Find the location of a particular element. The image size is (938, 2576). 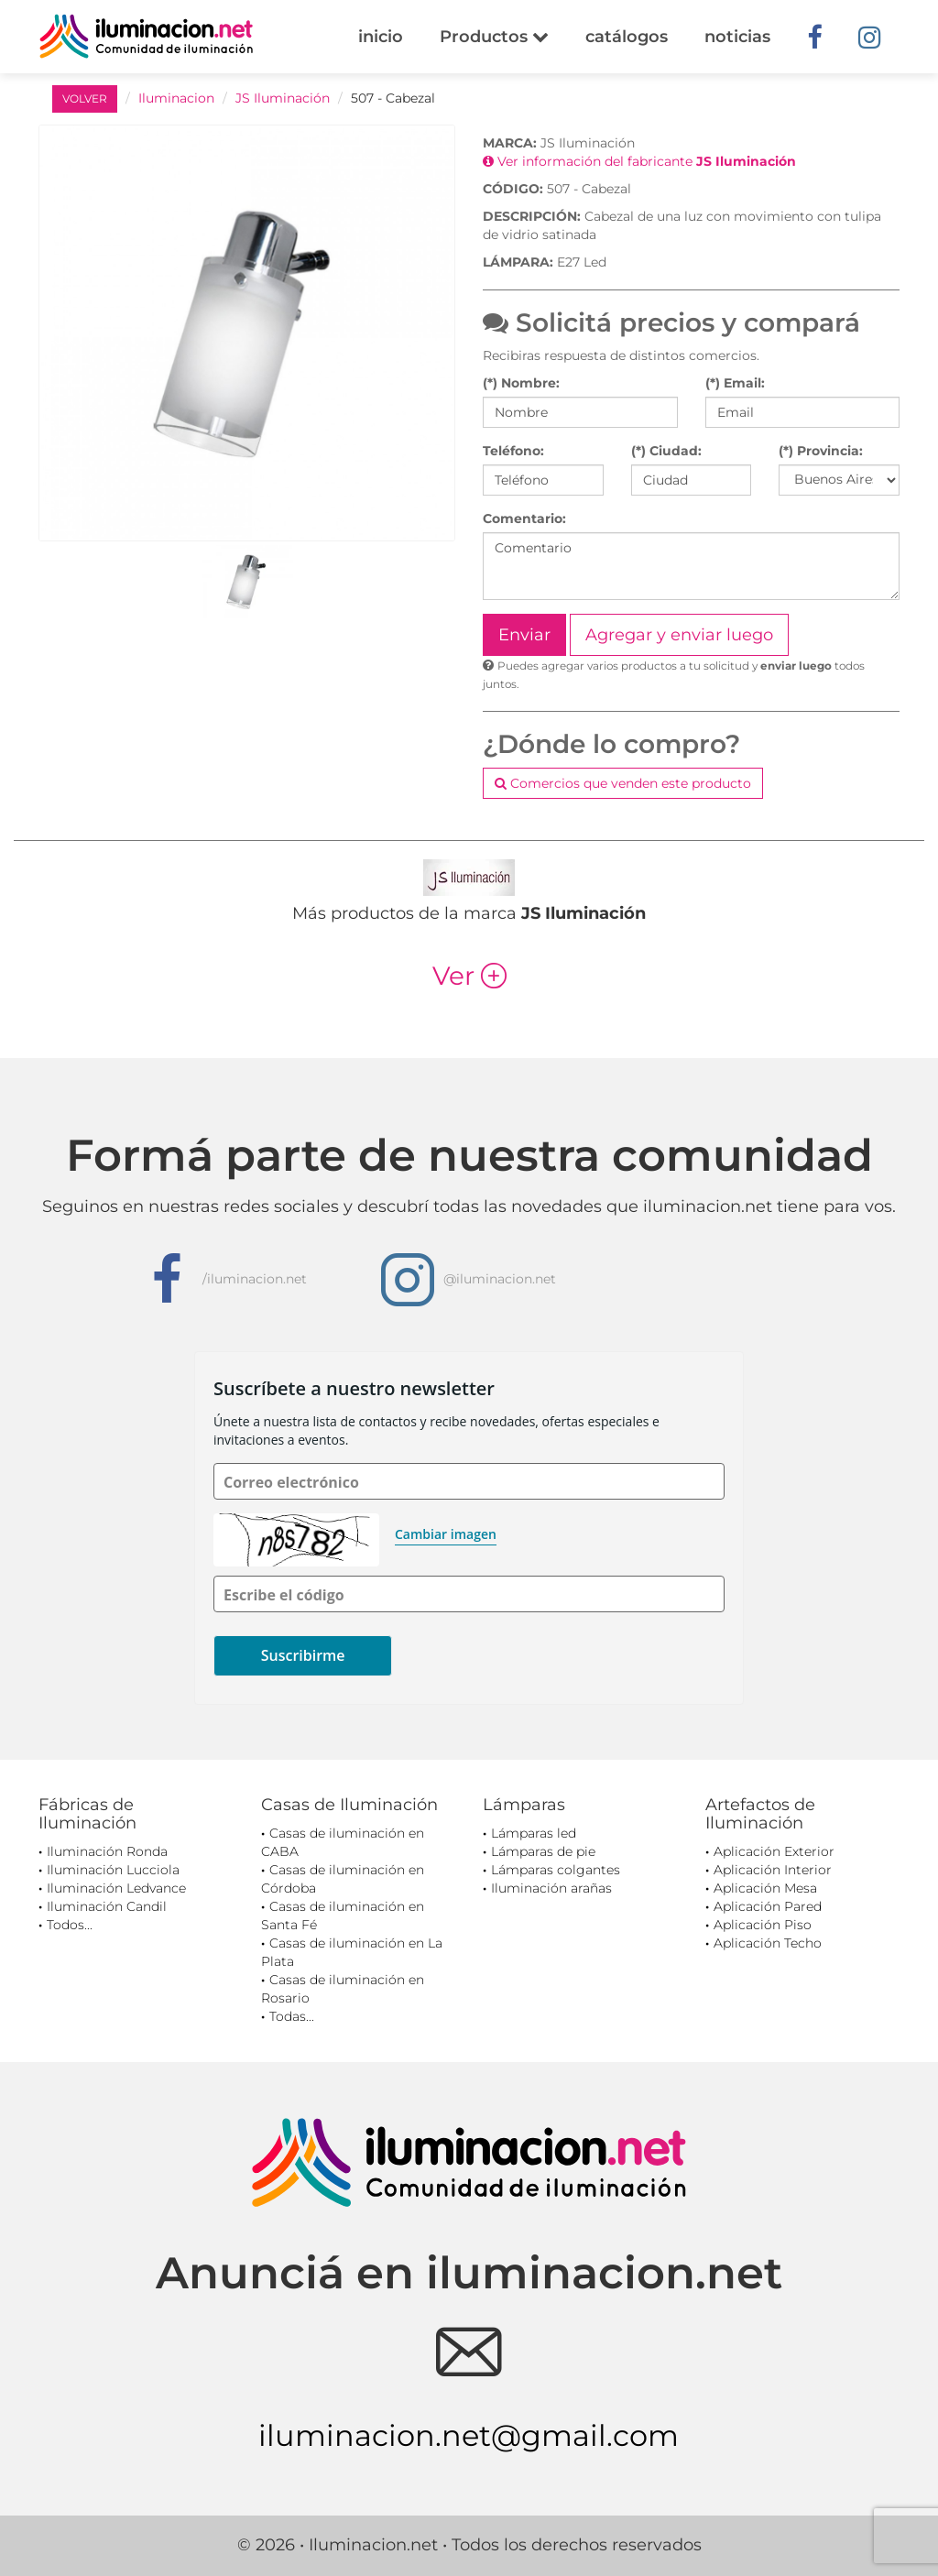

Todas... is located at coordinates (291, 2016).